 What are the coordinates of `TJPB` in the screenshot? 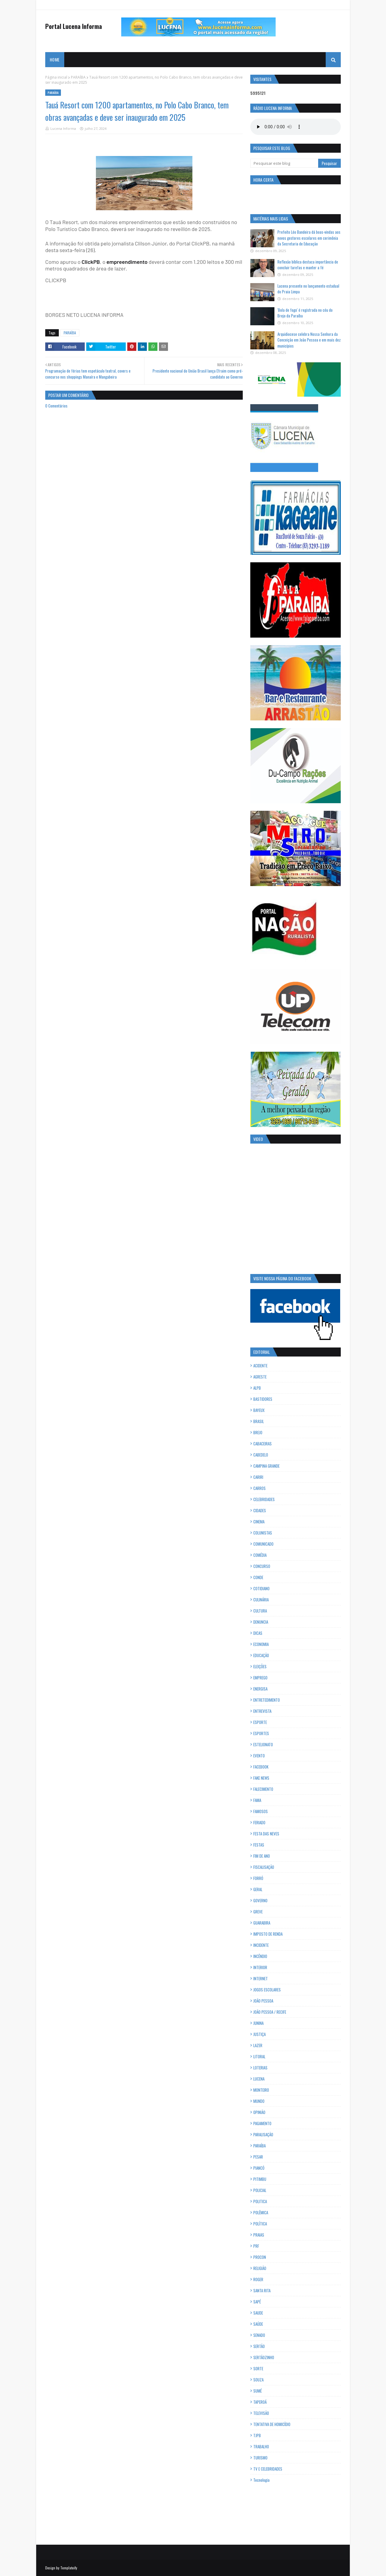 It's located at (257, 2435).